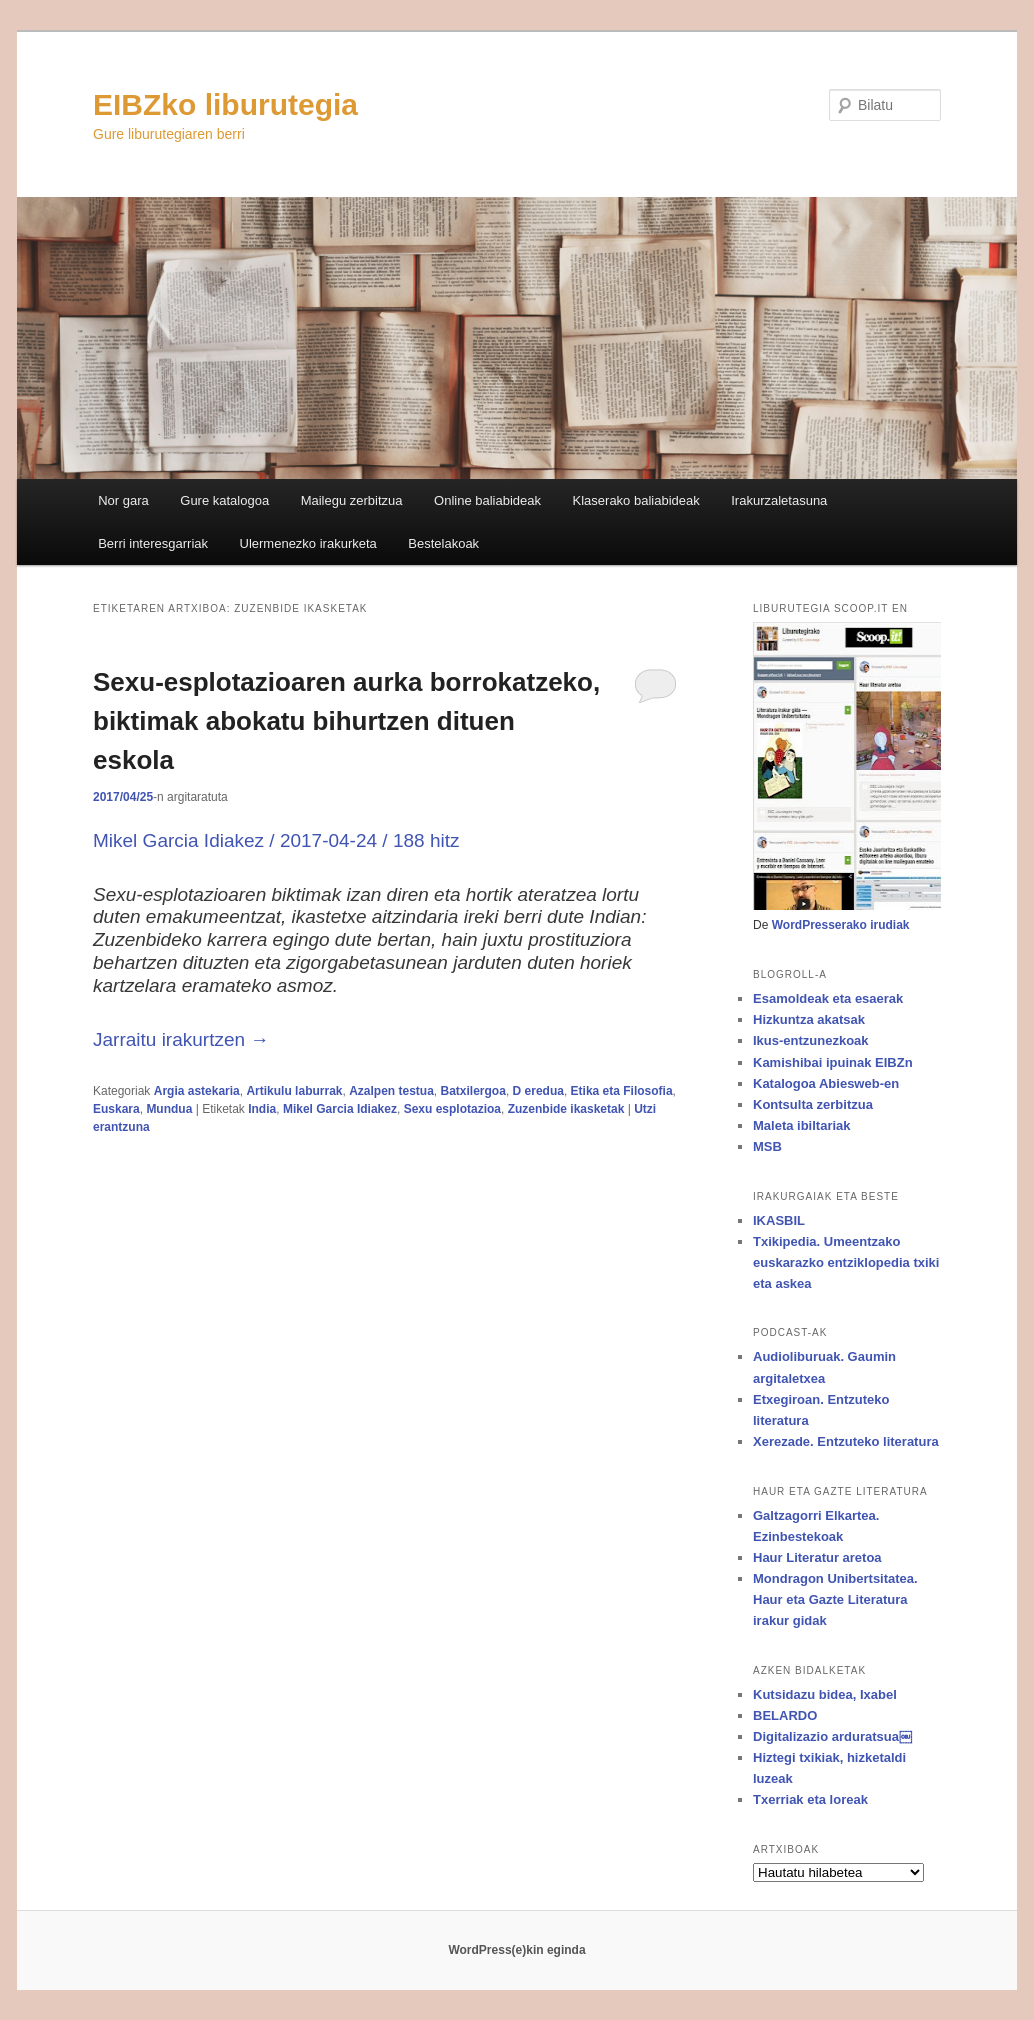 Image resolution: width=1034 pixels, height=2020 pixels. Describe the element at coordinates (779, 1220) in the screenshot. I see `IKASBIL` at that location.